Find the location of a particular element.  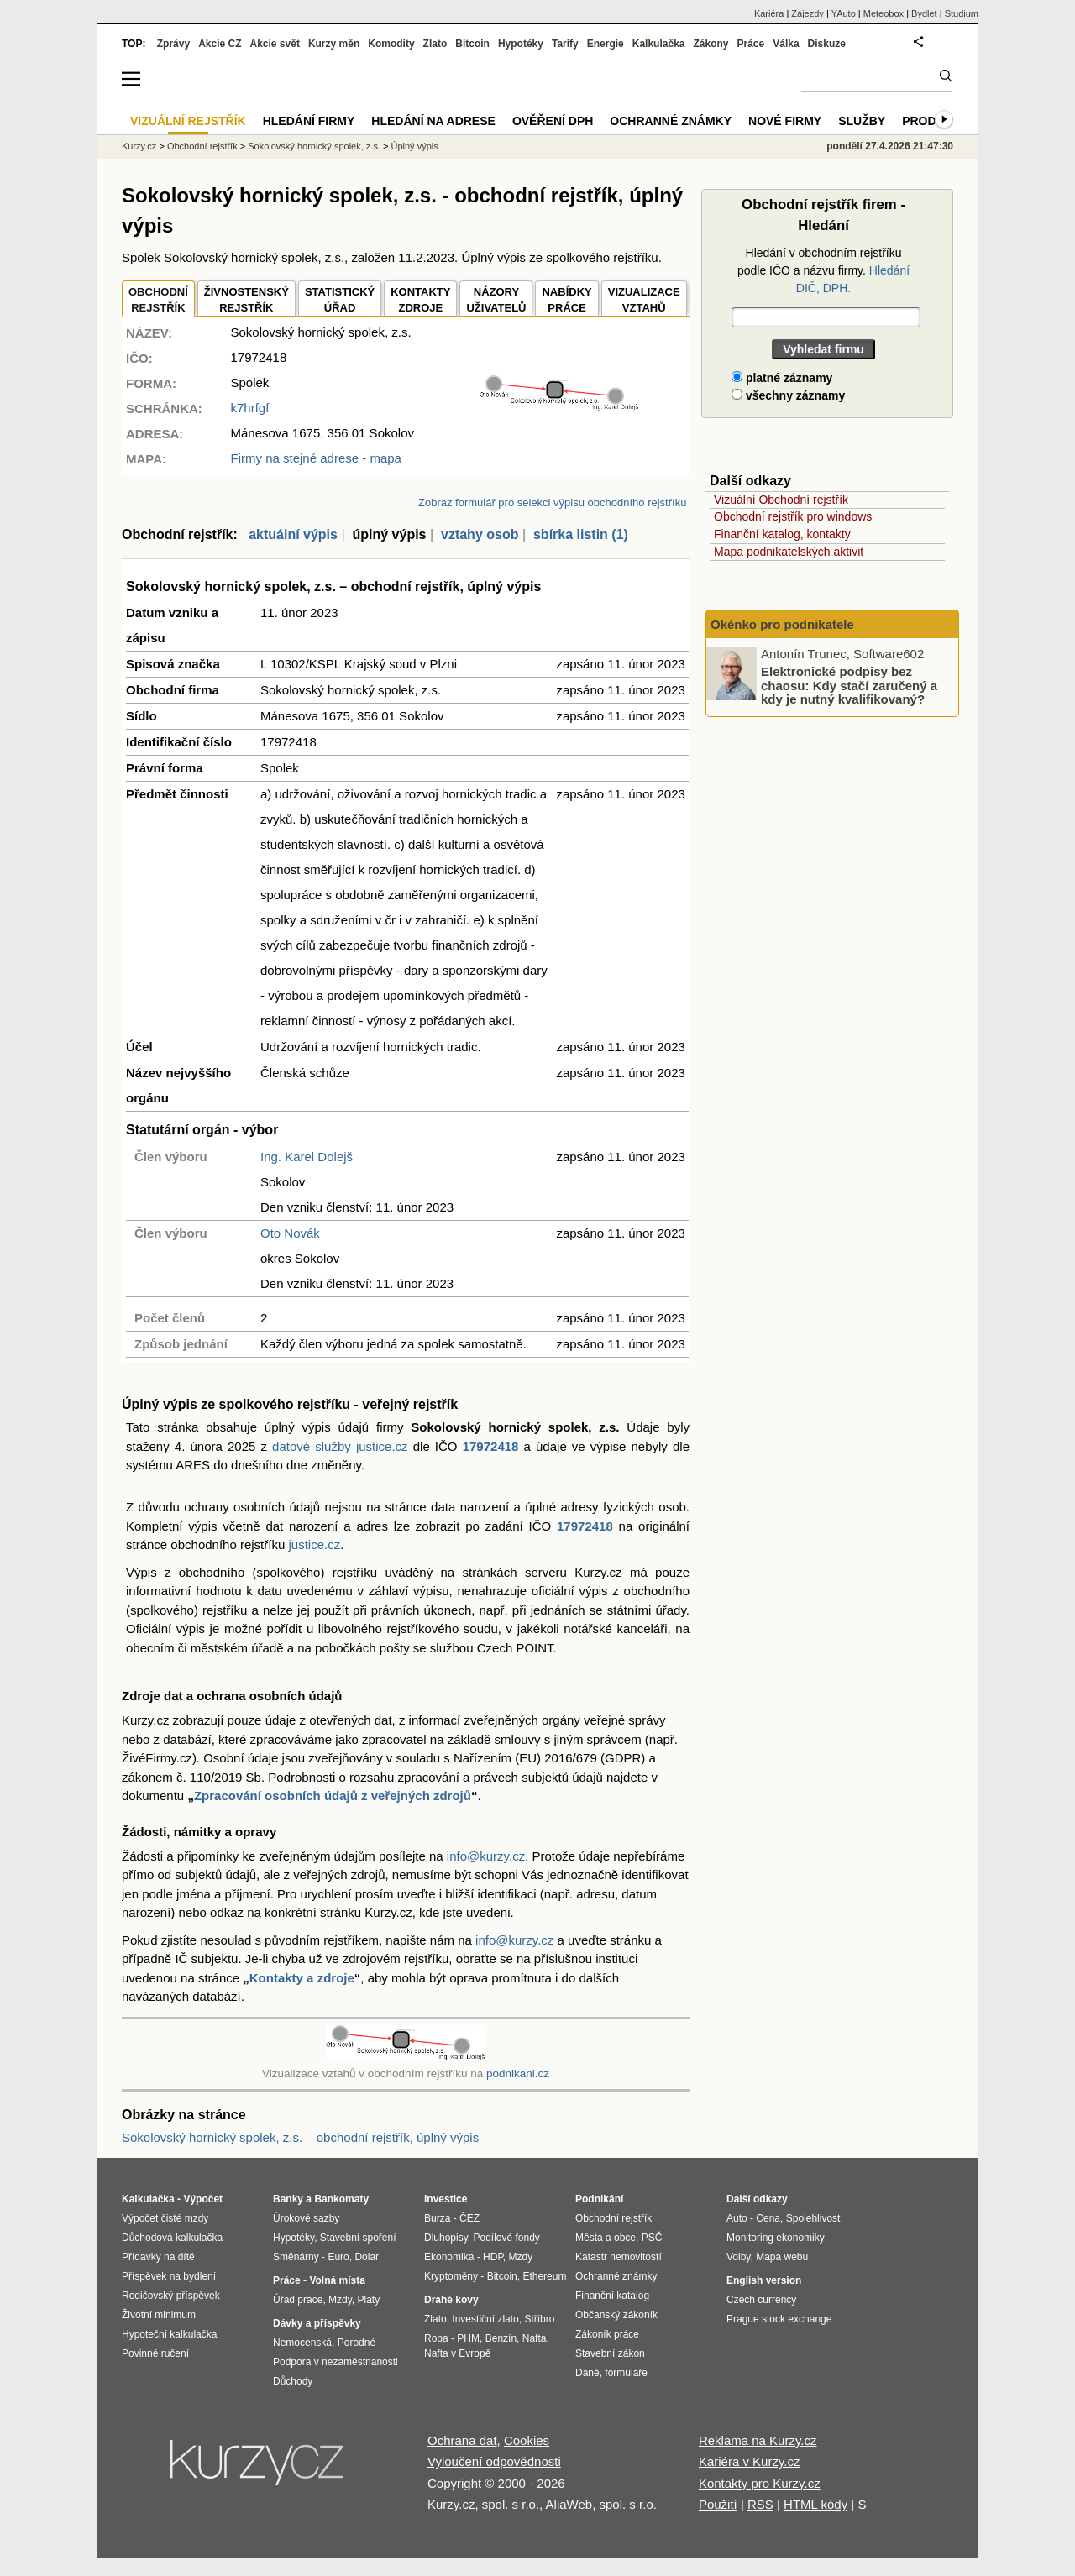

Tarify is located at coordinates (565, 44).